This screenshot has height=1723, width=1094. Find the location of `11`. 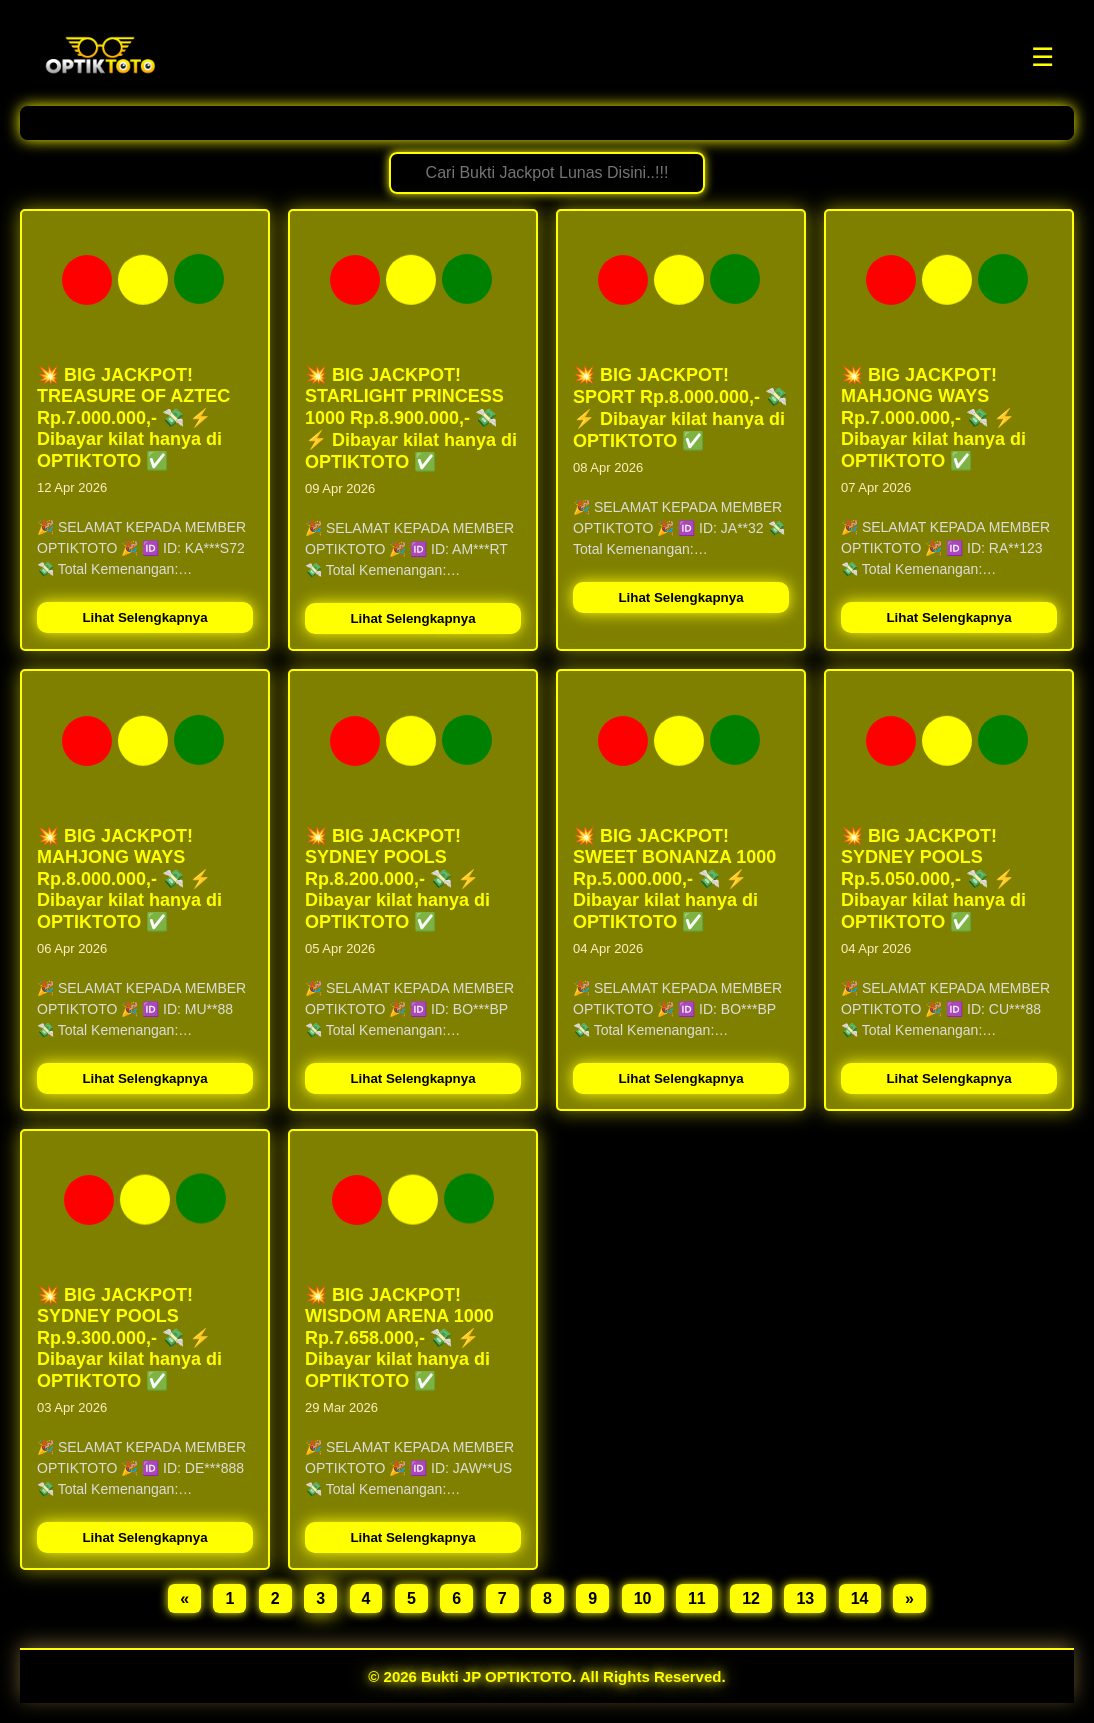

11 is located at coordinates (697, 1598).